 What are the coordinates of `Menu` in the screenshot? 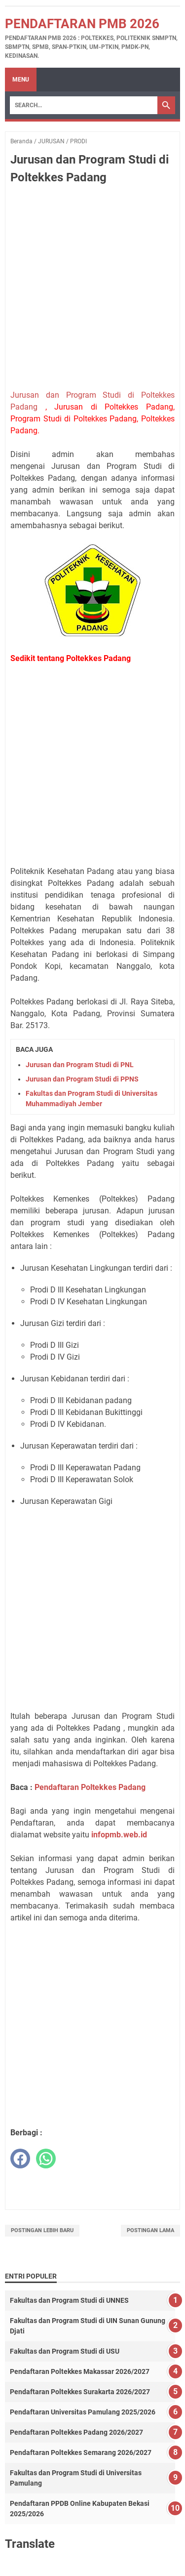 It's located at (20, 79).